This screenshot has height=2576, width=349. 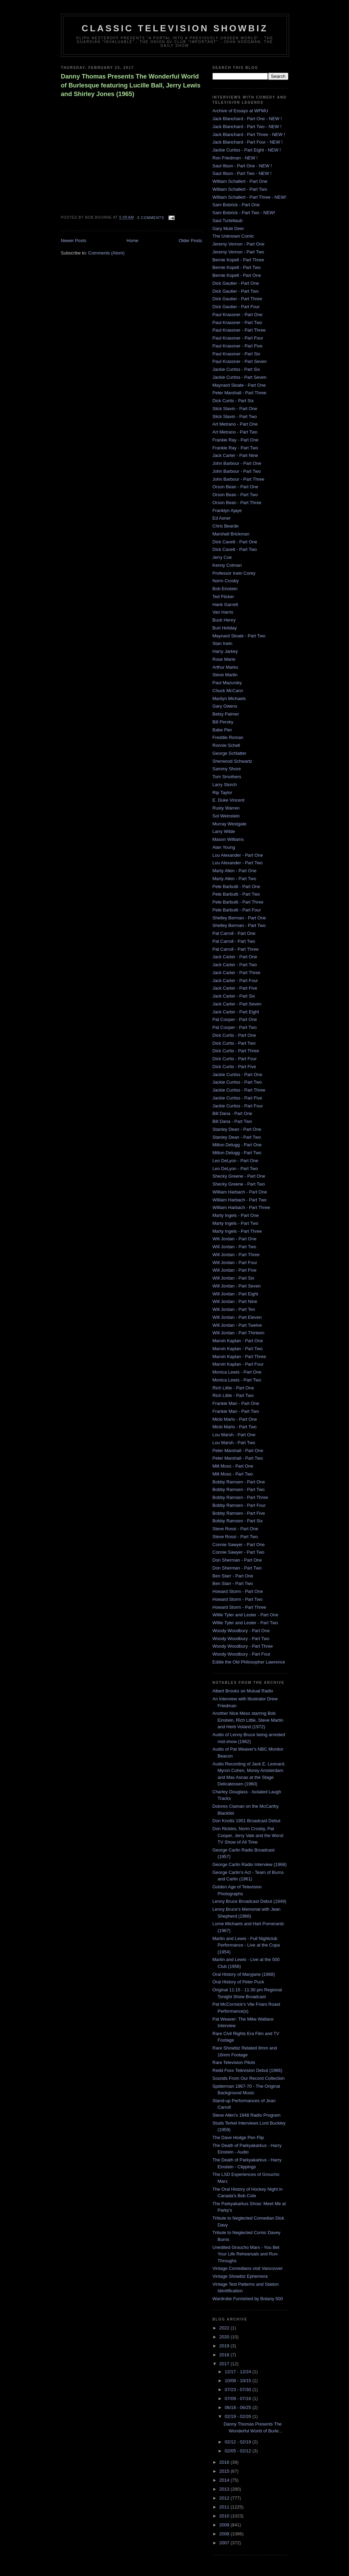 I want to click on Steve Allen's 1948 Radio Program, so click(x=247, y=2115).